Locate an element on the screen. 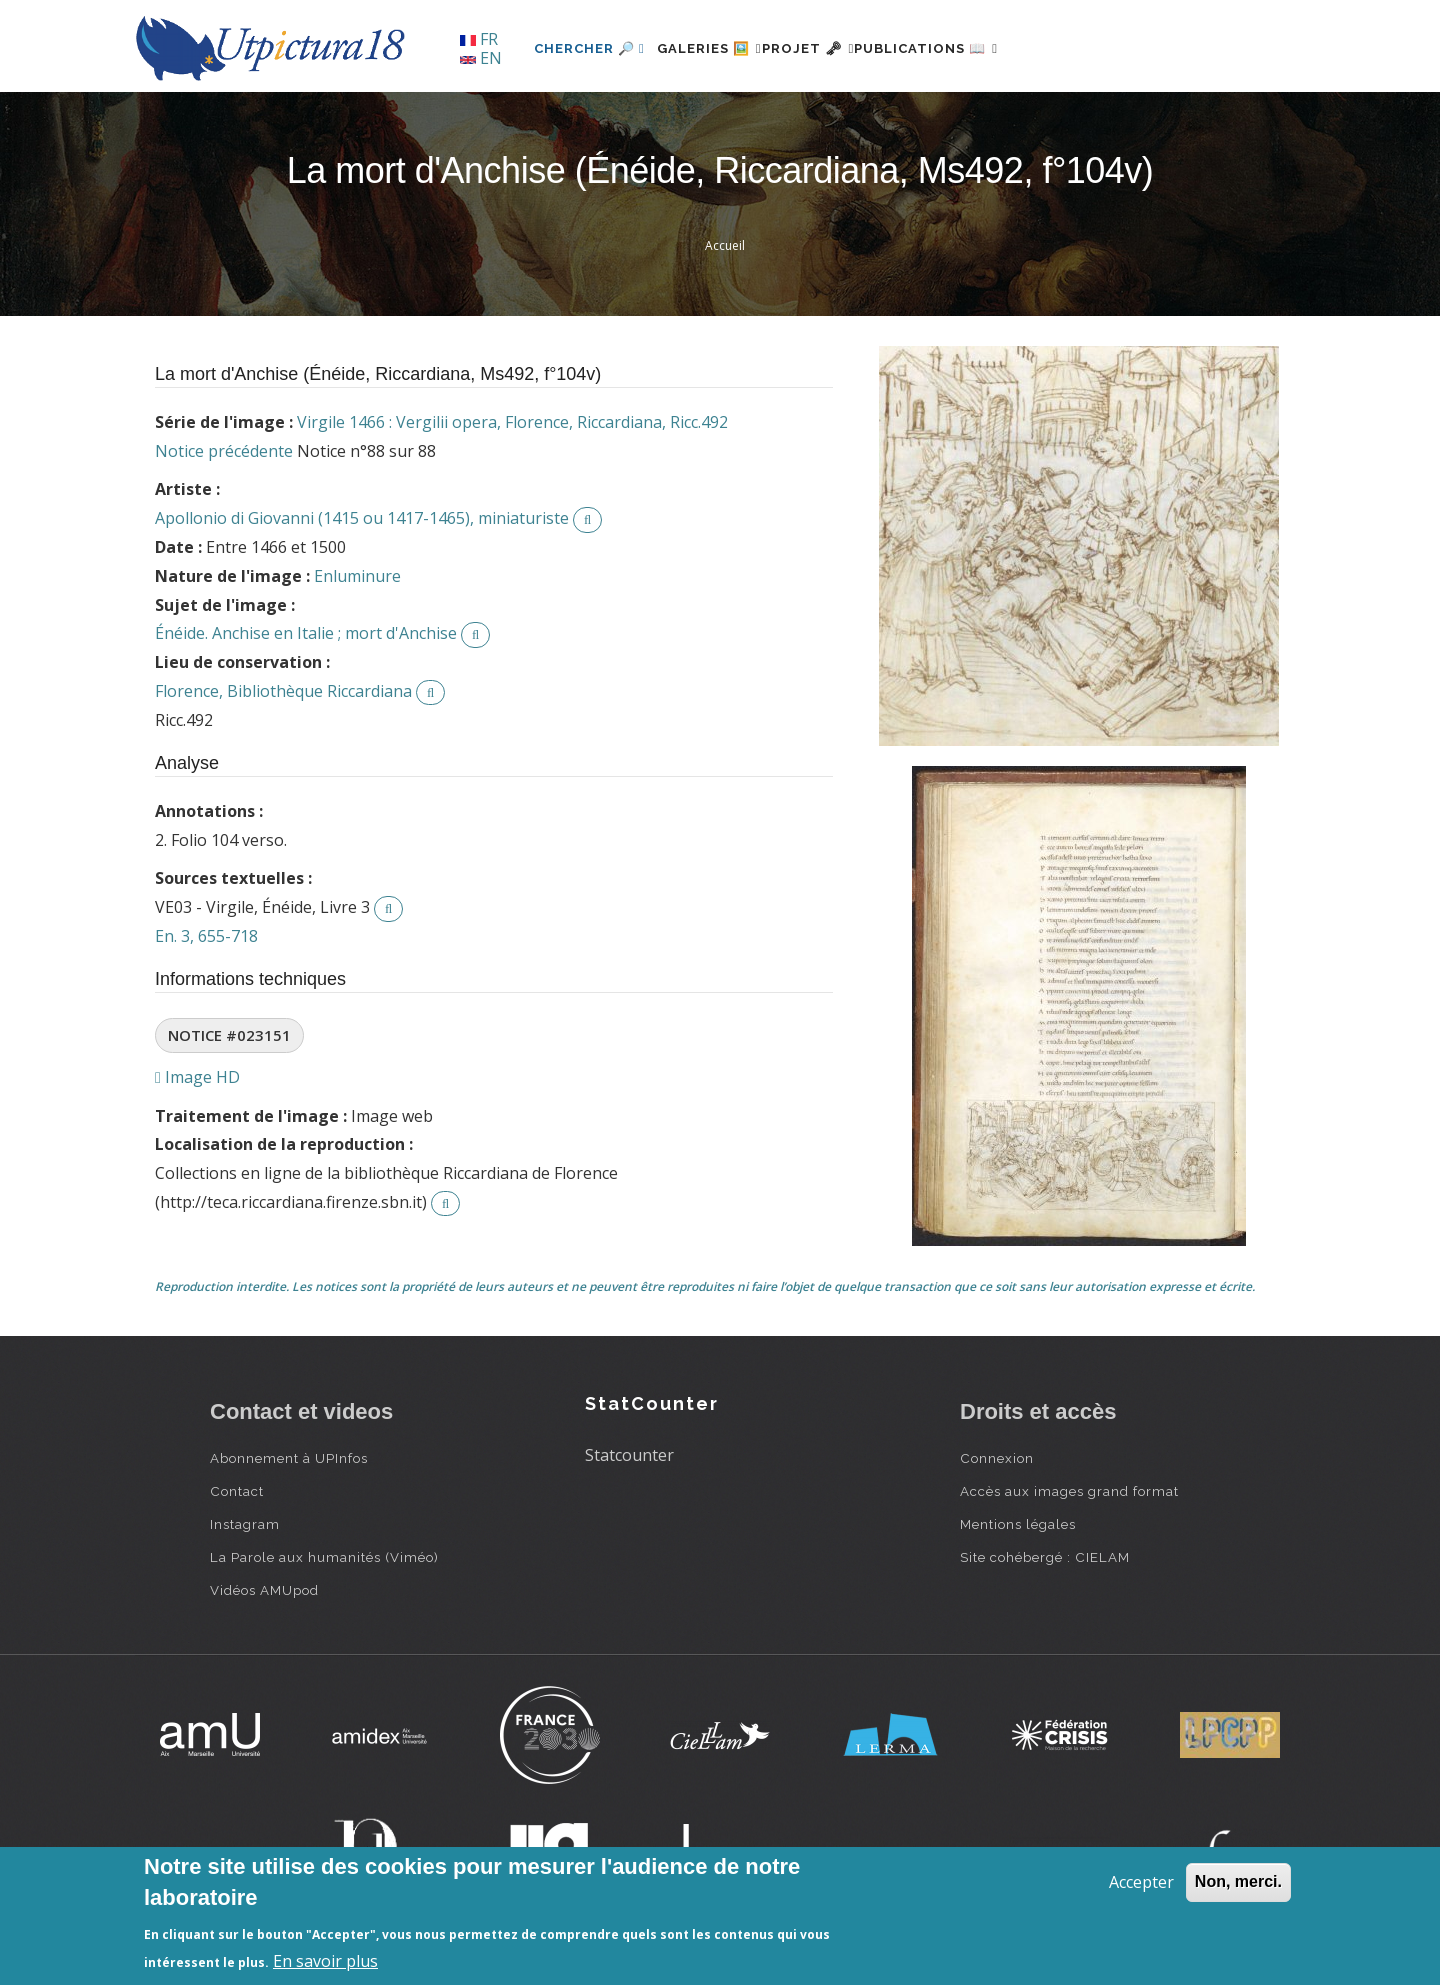  Accepter is located at coordinates (1141, 1882).